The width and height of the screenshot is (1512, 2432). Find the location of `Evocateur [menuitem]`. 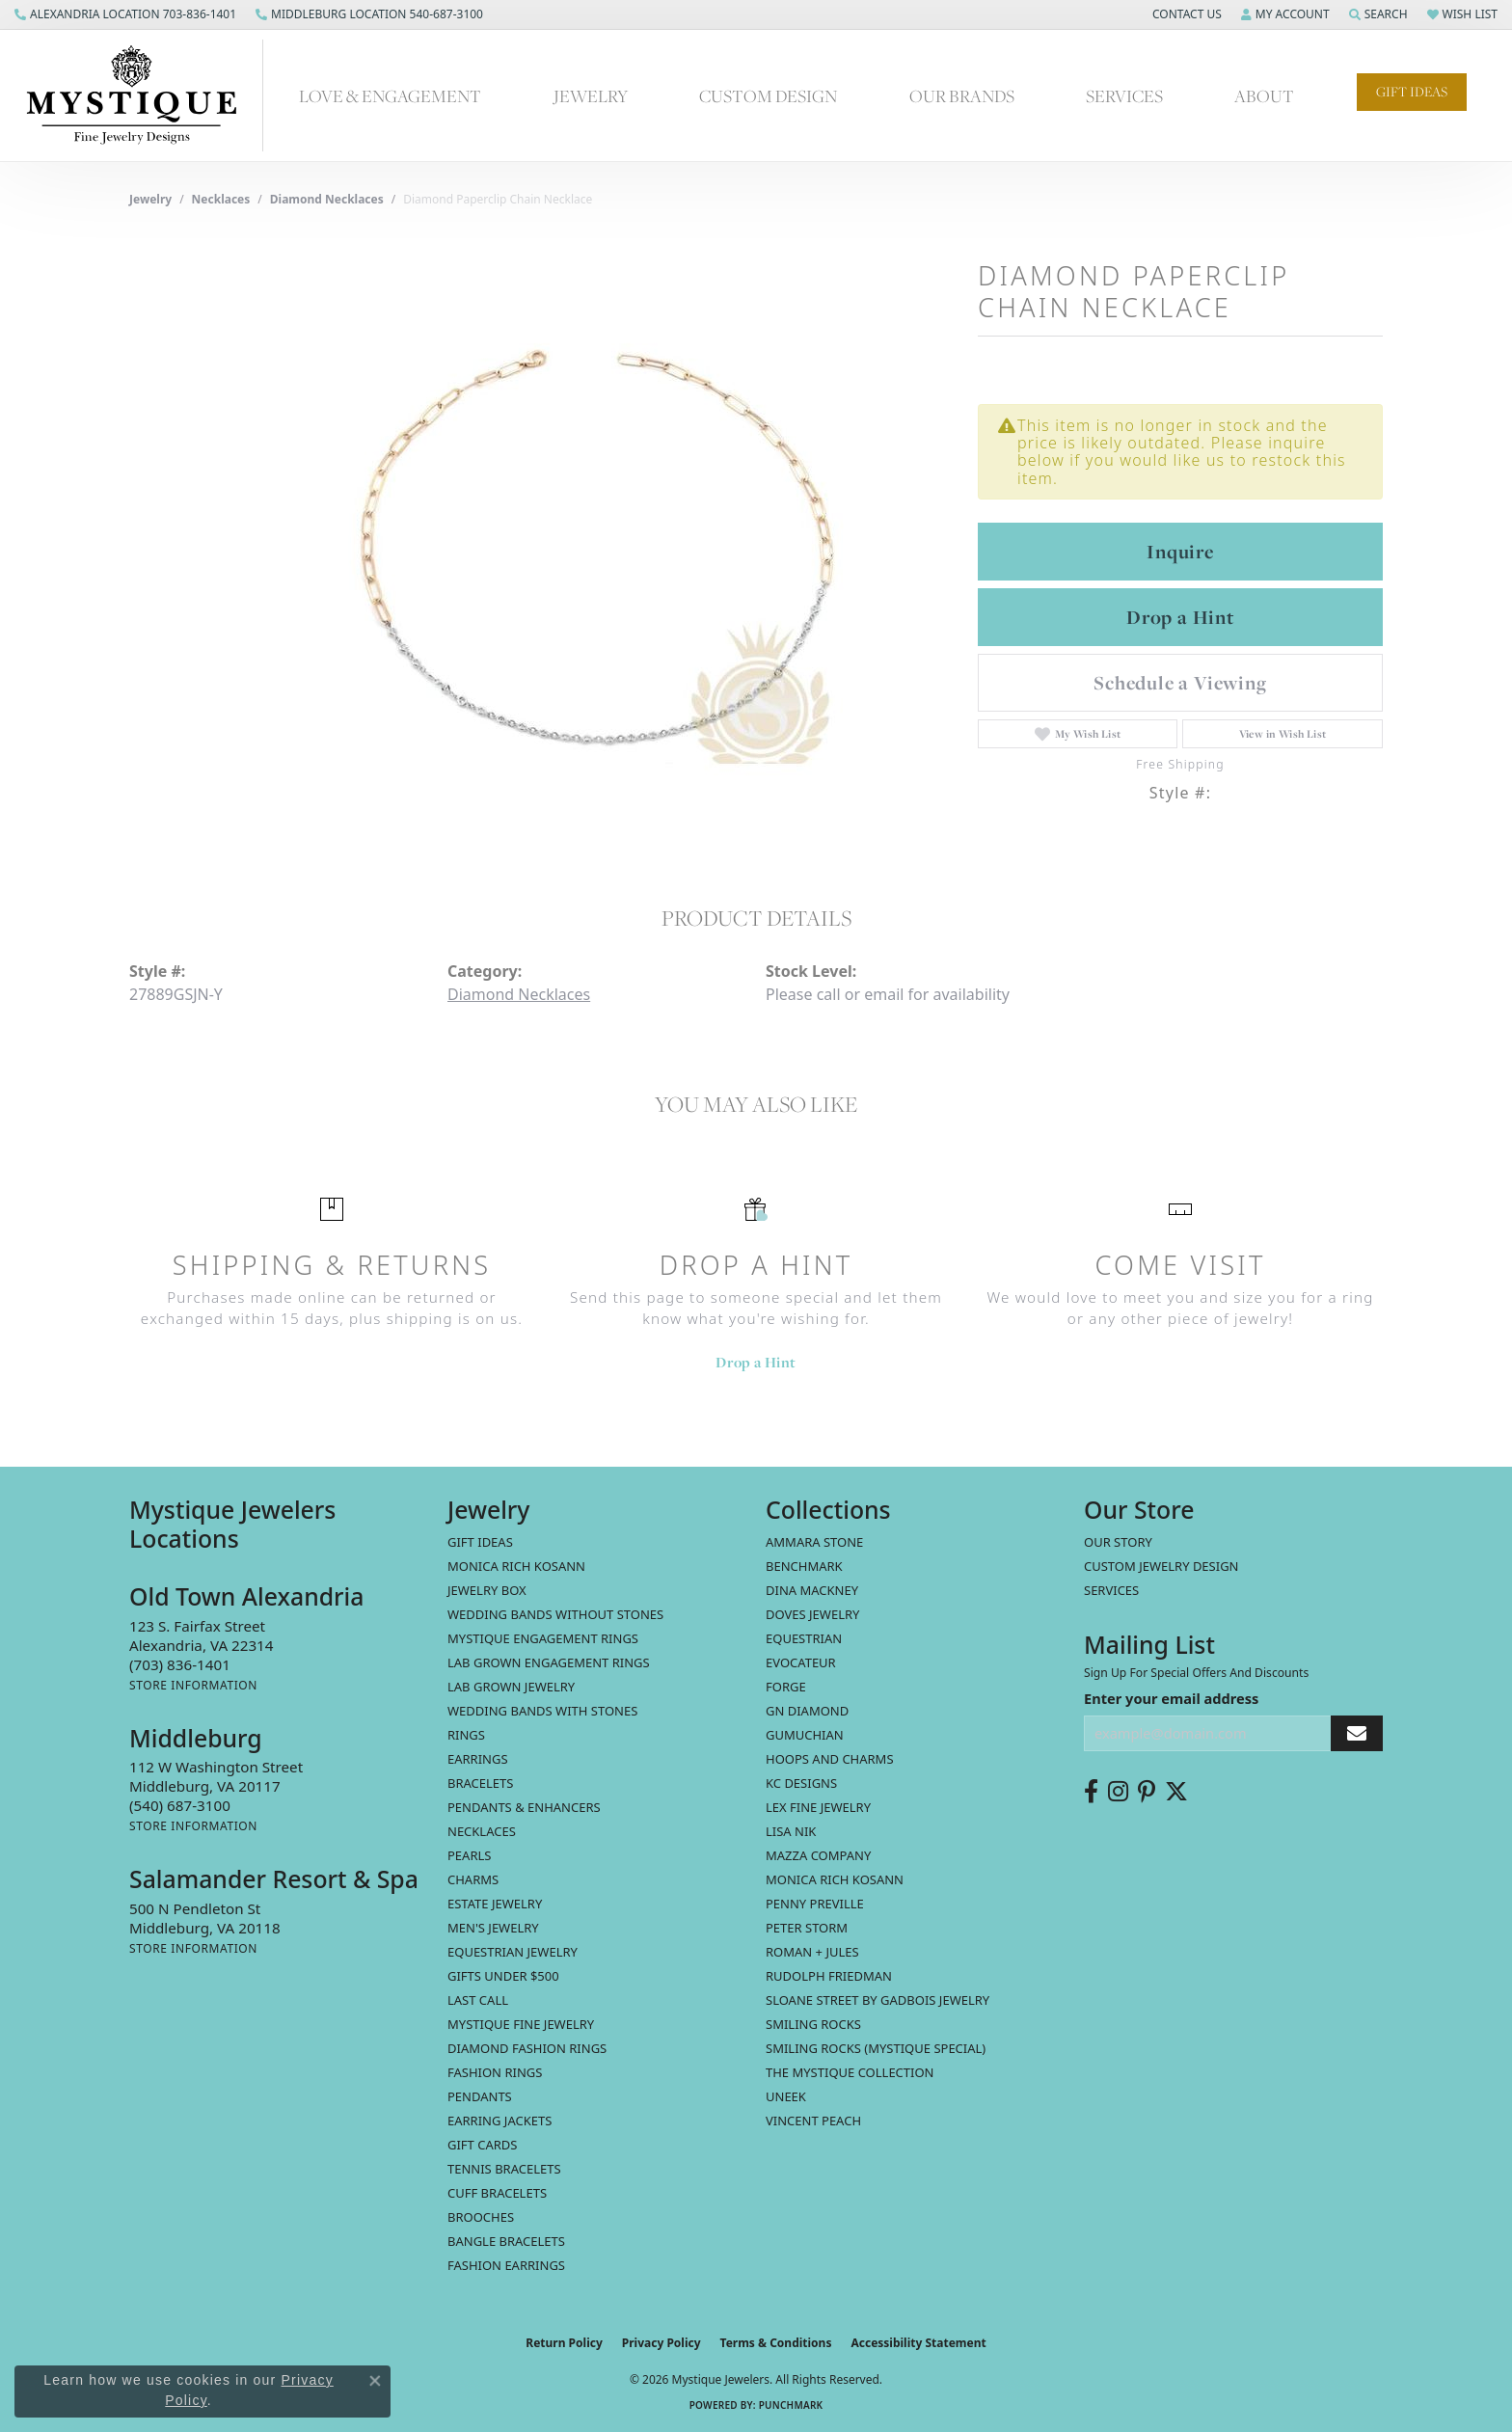

Evocateur [menuitem] is located at coordinates (801, 1662).